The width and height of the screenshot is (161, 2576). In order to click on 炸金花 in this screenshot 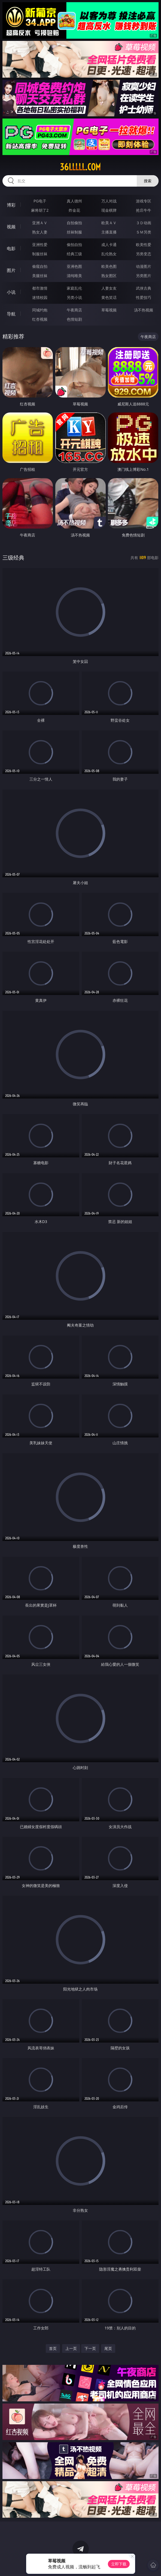, I will do `click(74, 210)`.